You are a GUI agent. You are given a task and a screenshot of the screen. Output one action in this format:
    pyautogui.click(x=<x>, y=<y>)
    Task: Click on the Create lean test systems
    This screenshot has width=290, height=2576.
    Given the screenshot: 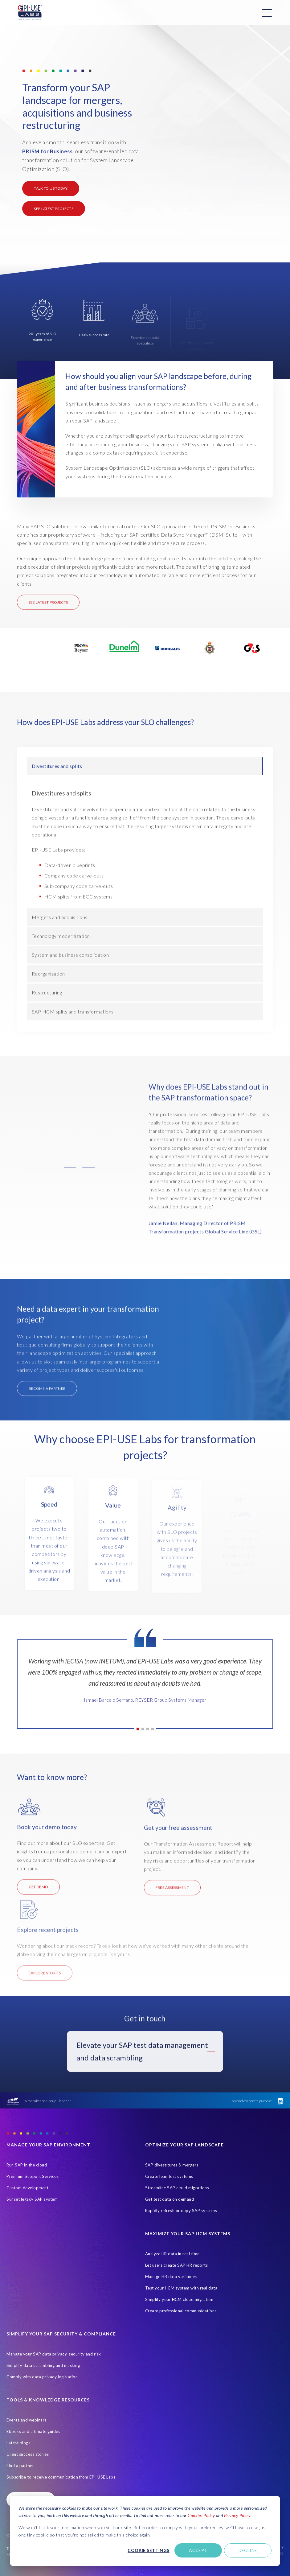 What is the action you would take?
    pyautogui.click(x=169, y=2176)
    